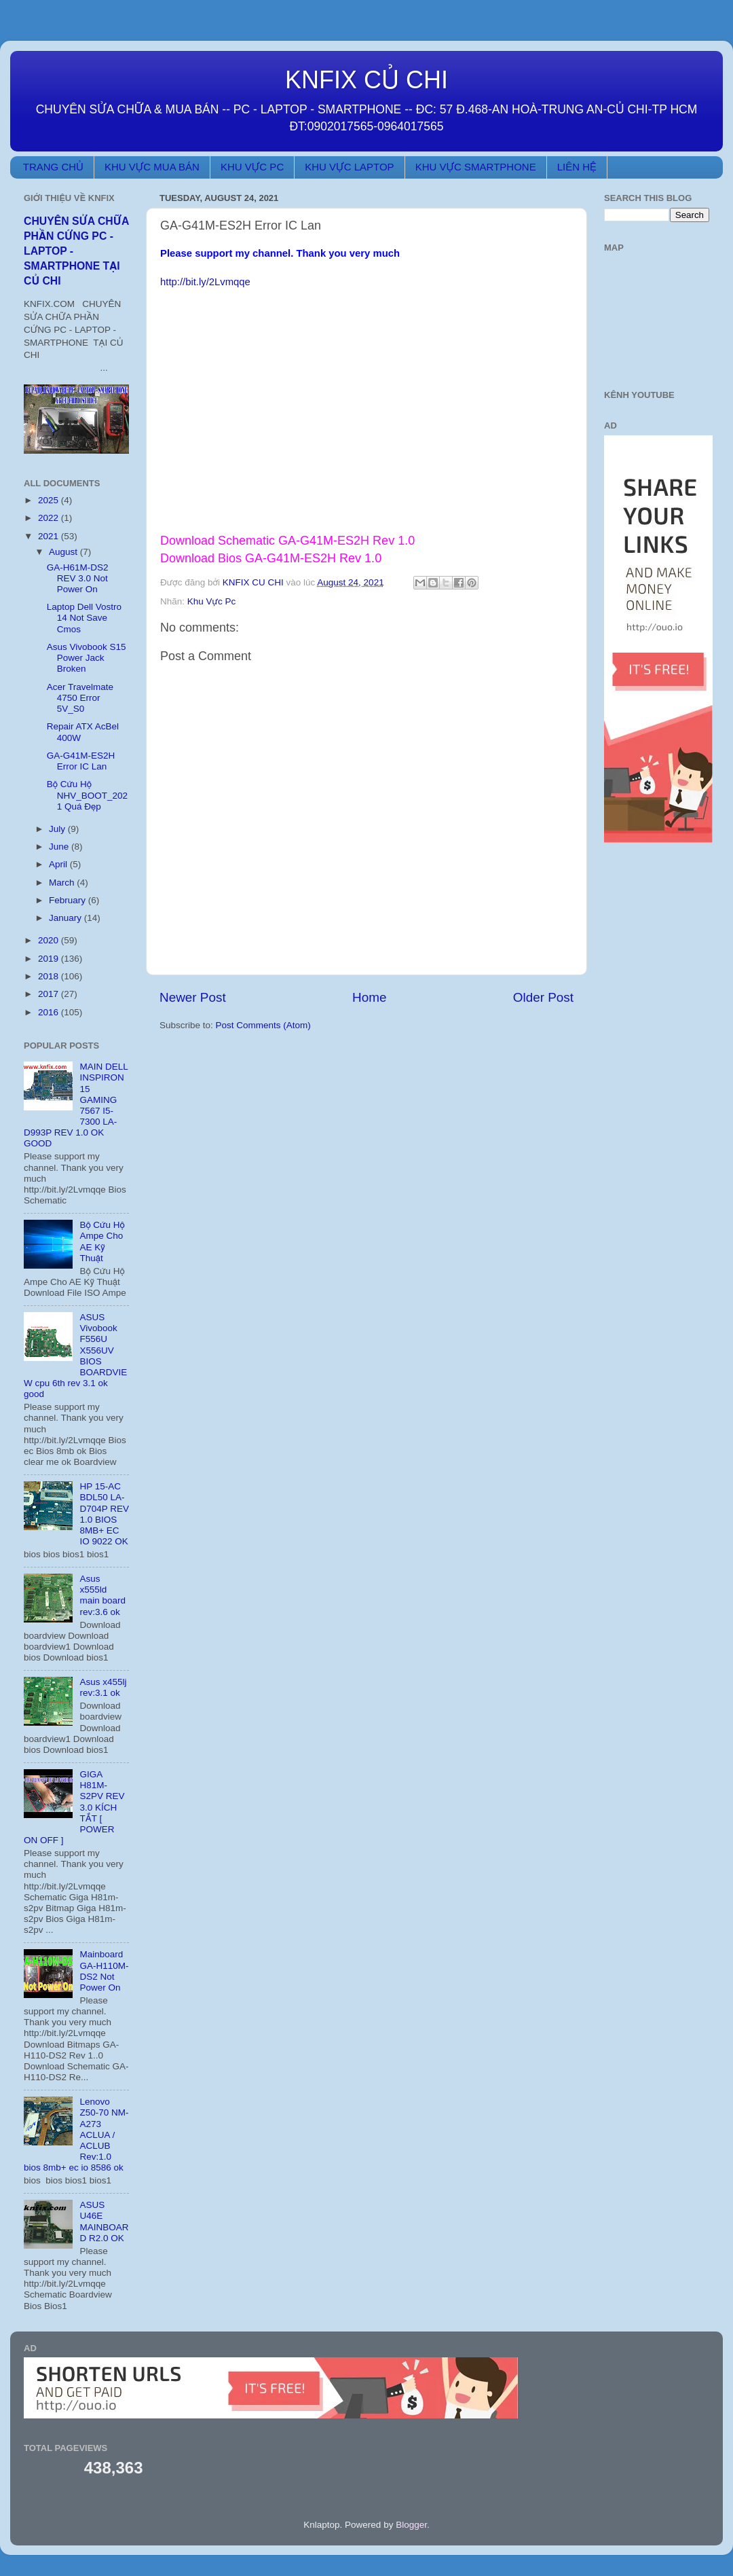 The width and height of the screenshot is (733, 2576). Describe the element at coordinates (102, 1595) in the screenshot. I see `Asus x555ld main board rev:3.6 ok` at that location.